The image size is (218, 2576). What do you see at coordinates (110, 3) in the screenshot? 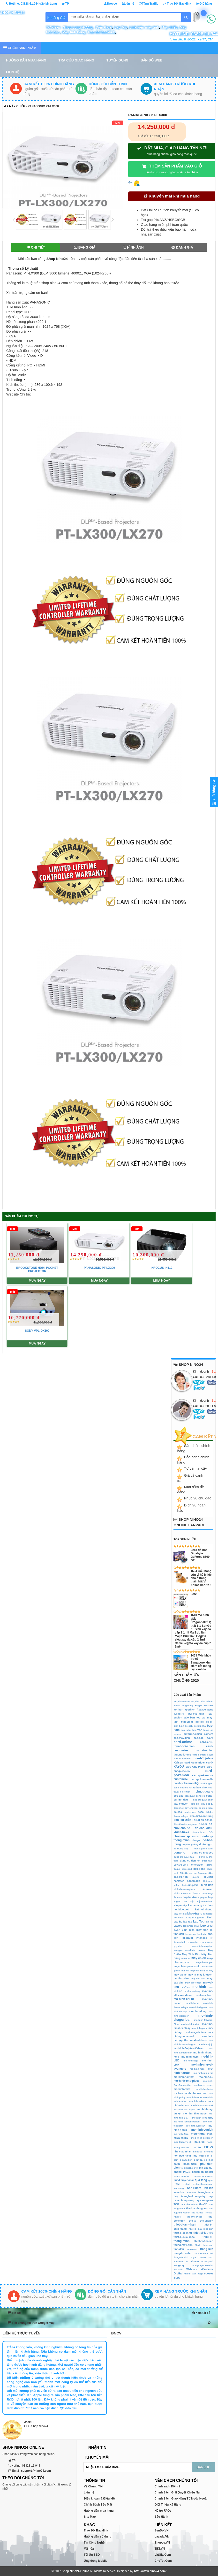
I see `Shopee` at bounding box center [110, 3].